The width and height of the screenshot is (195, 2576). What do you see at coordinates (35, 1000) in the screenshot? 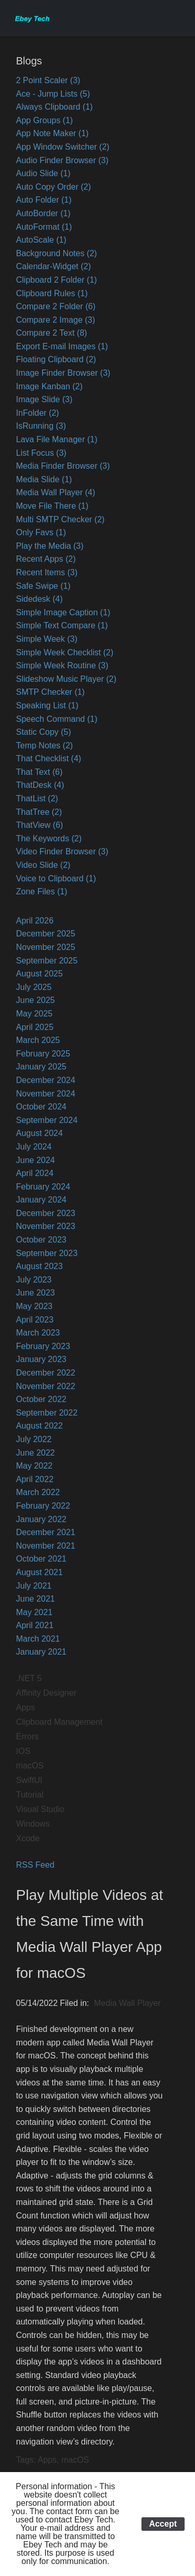
I see `June 2025` at bounding box center [35, 1000].